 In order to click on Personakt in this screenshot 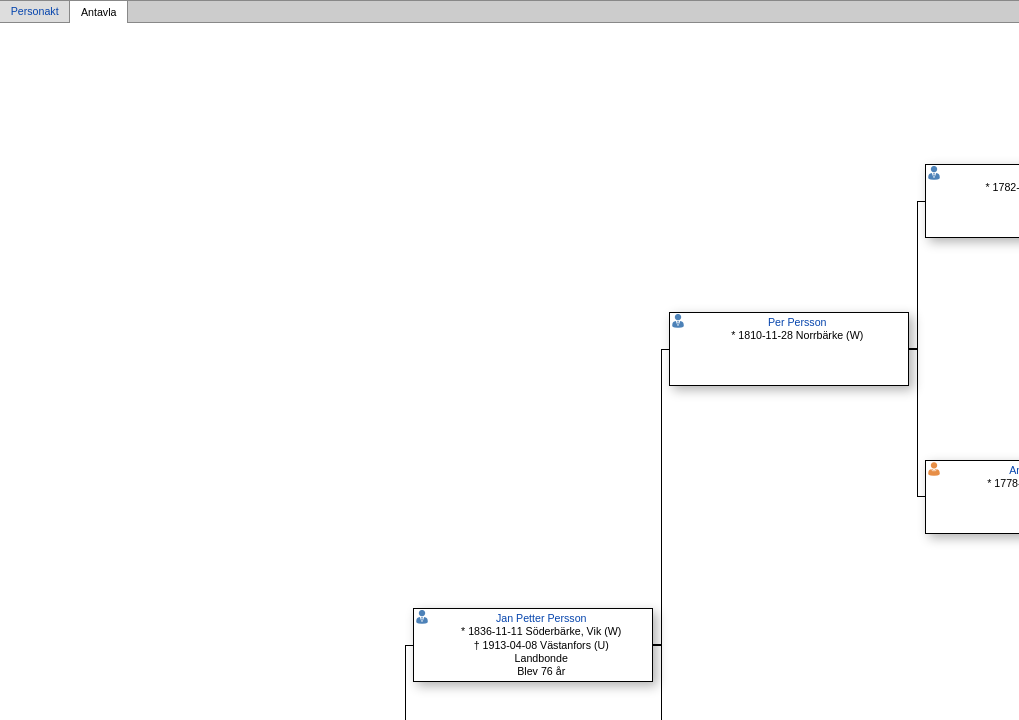, I will do `click(35, 12)`.